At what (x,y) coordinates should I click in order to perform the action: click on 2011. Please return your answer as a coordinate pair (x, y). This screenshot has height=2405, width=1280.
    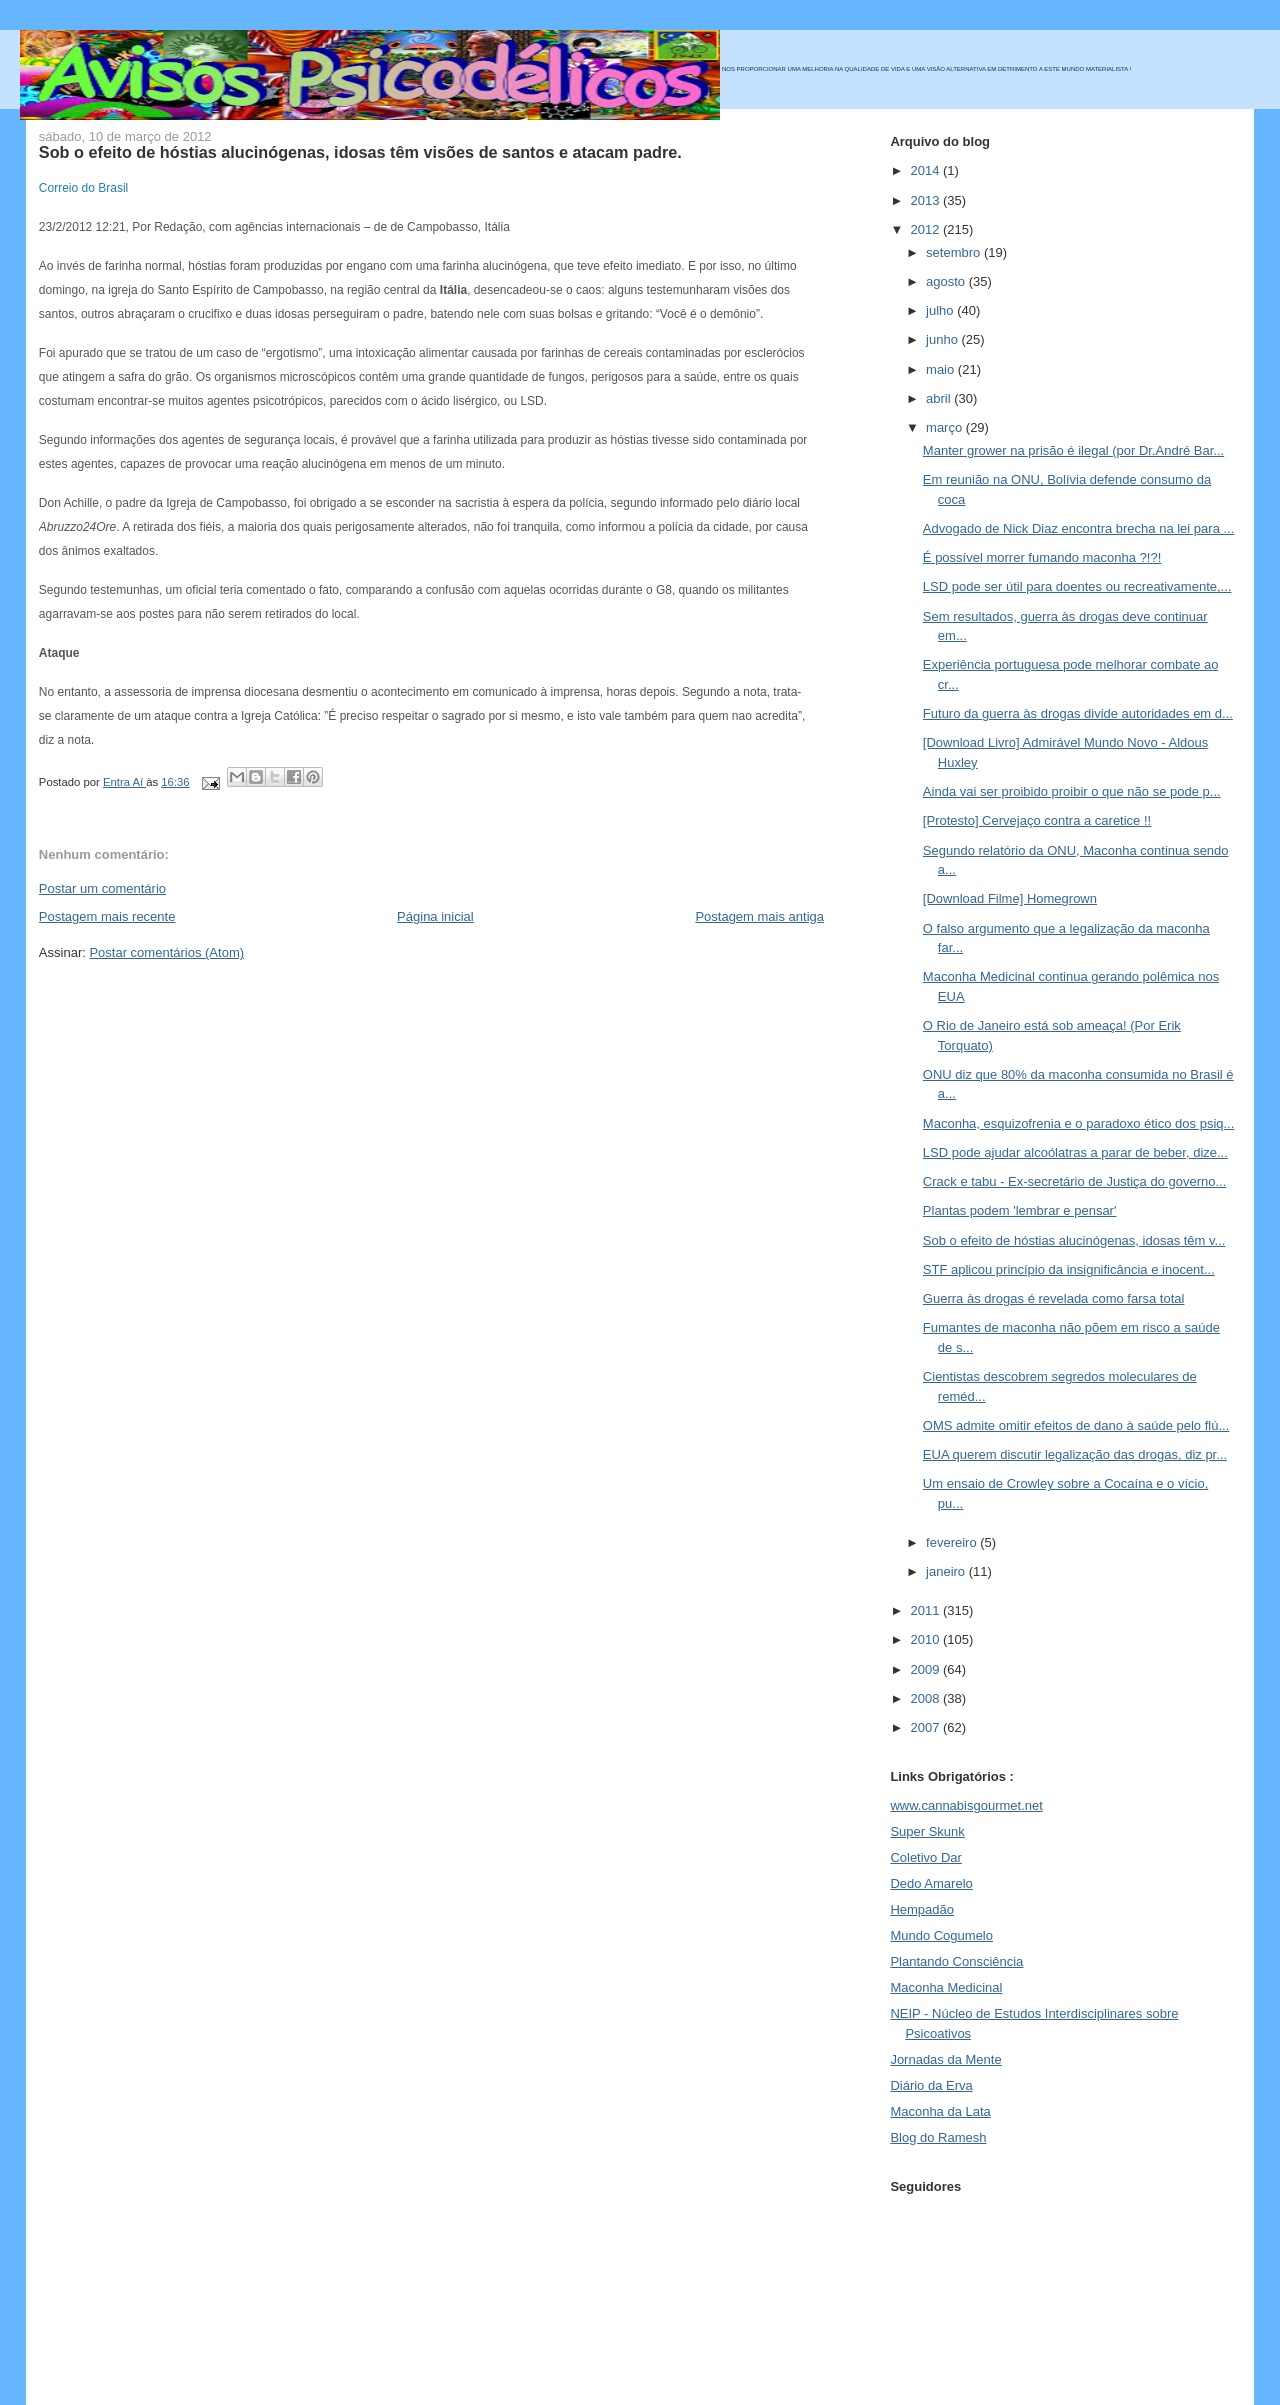
    Looking at the image, I should click on (926, 1610).